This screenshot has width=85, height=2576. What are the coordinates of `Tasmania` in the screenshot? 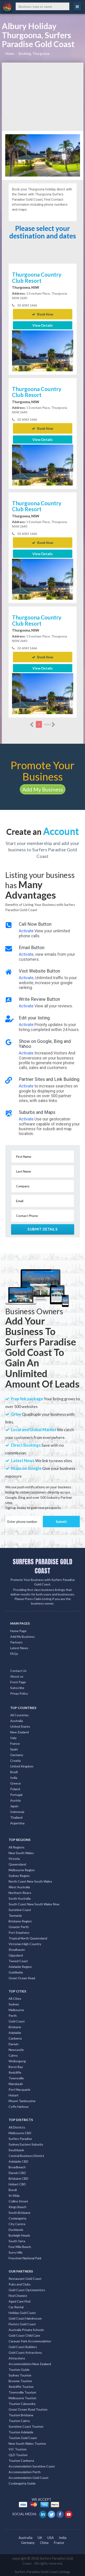 It's located at (15, 1915).